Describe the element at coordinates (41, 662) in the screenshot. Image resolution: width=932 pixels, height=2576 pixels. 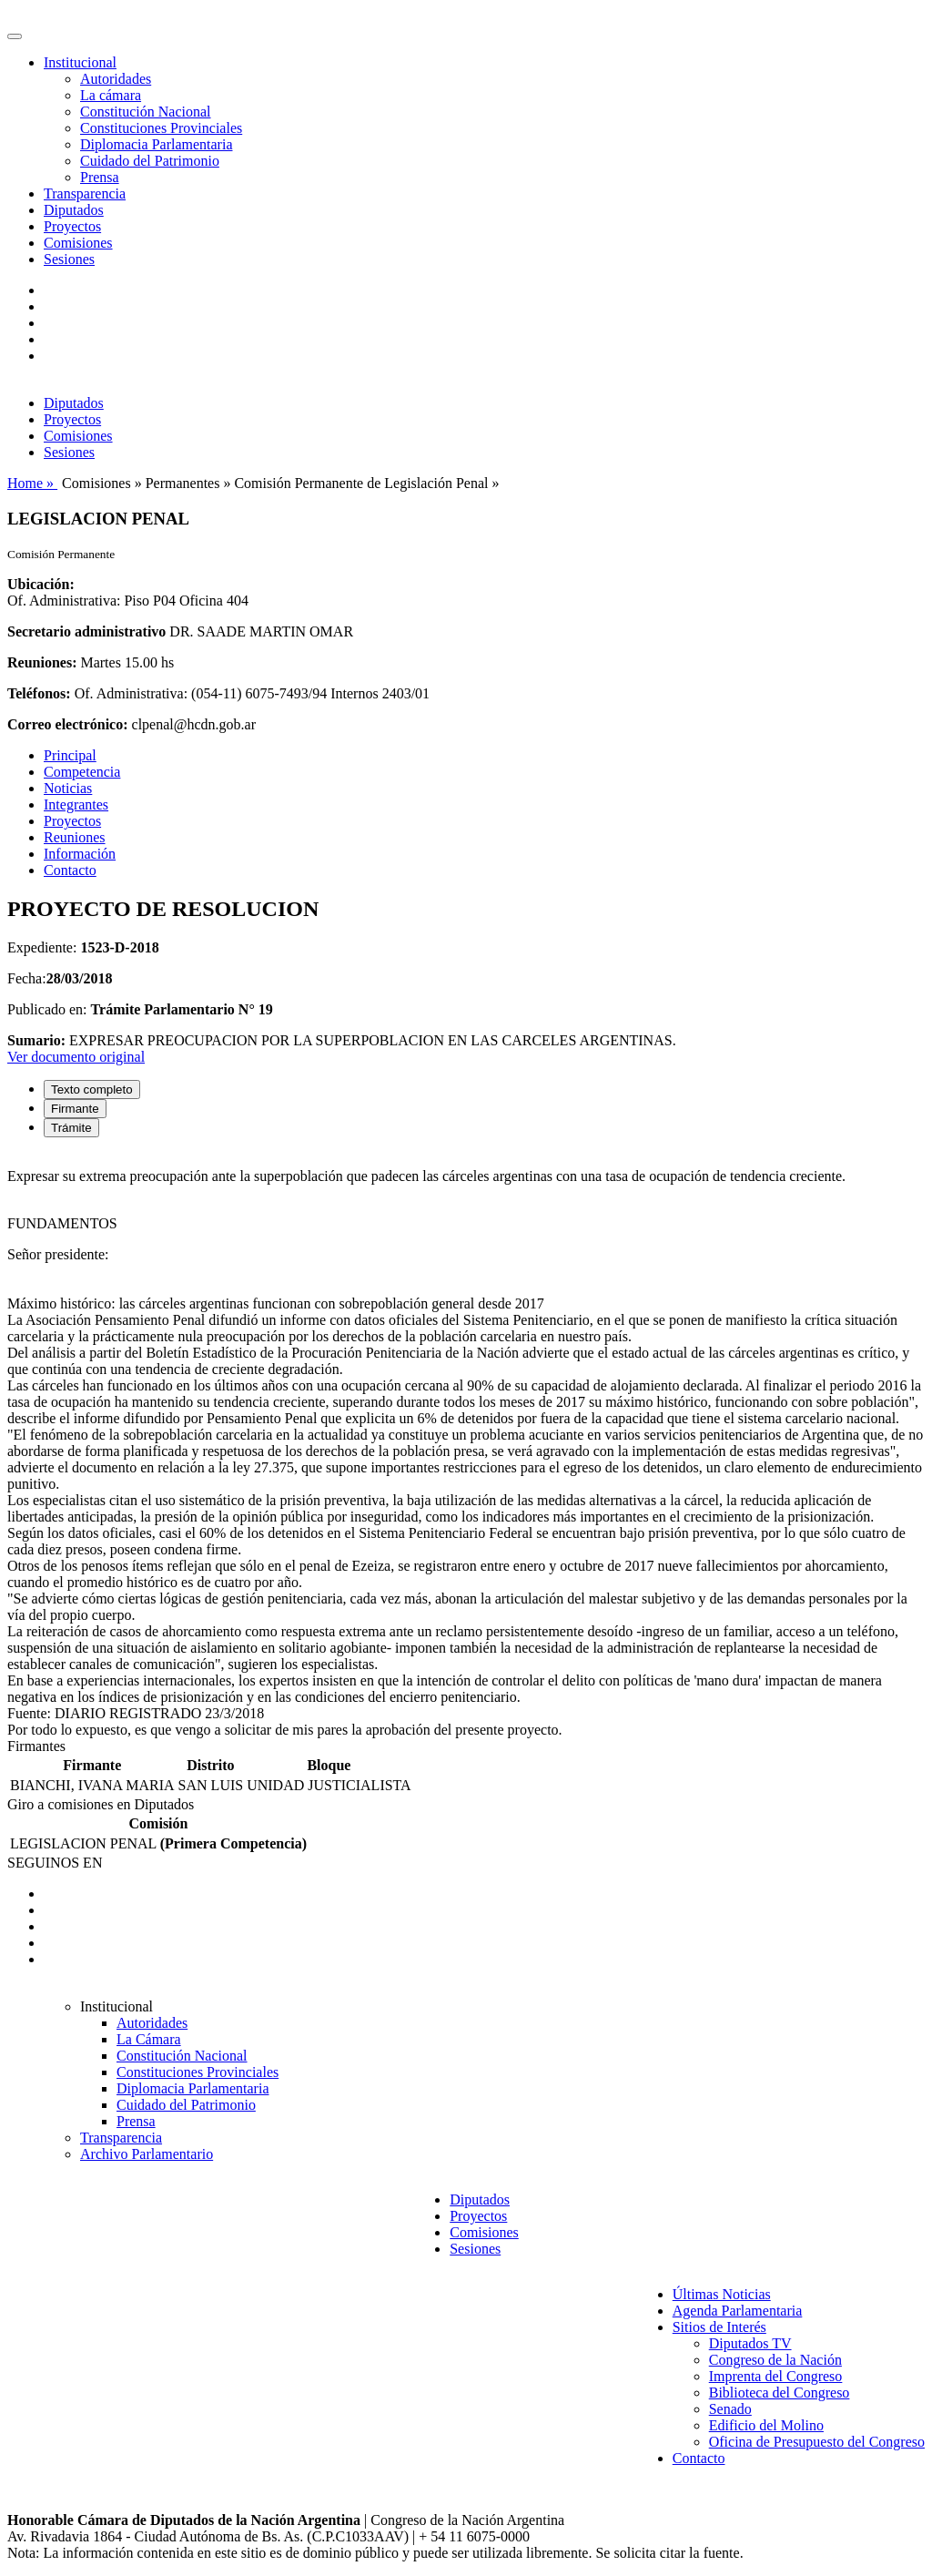
I see `Reuniones:` at that location.